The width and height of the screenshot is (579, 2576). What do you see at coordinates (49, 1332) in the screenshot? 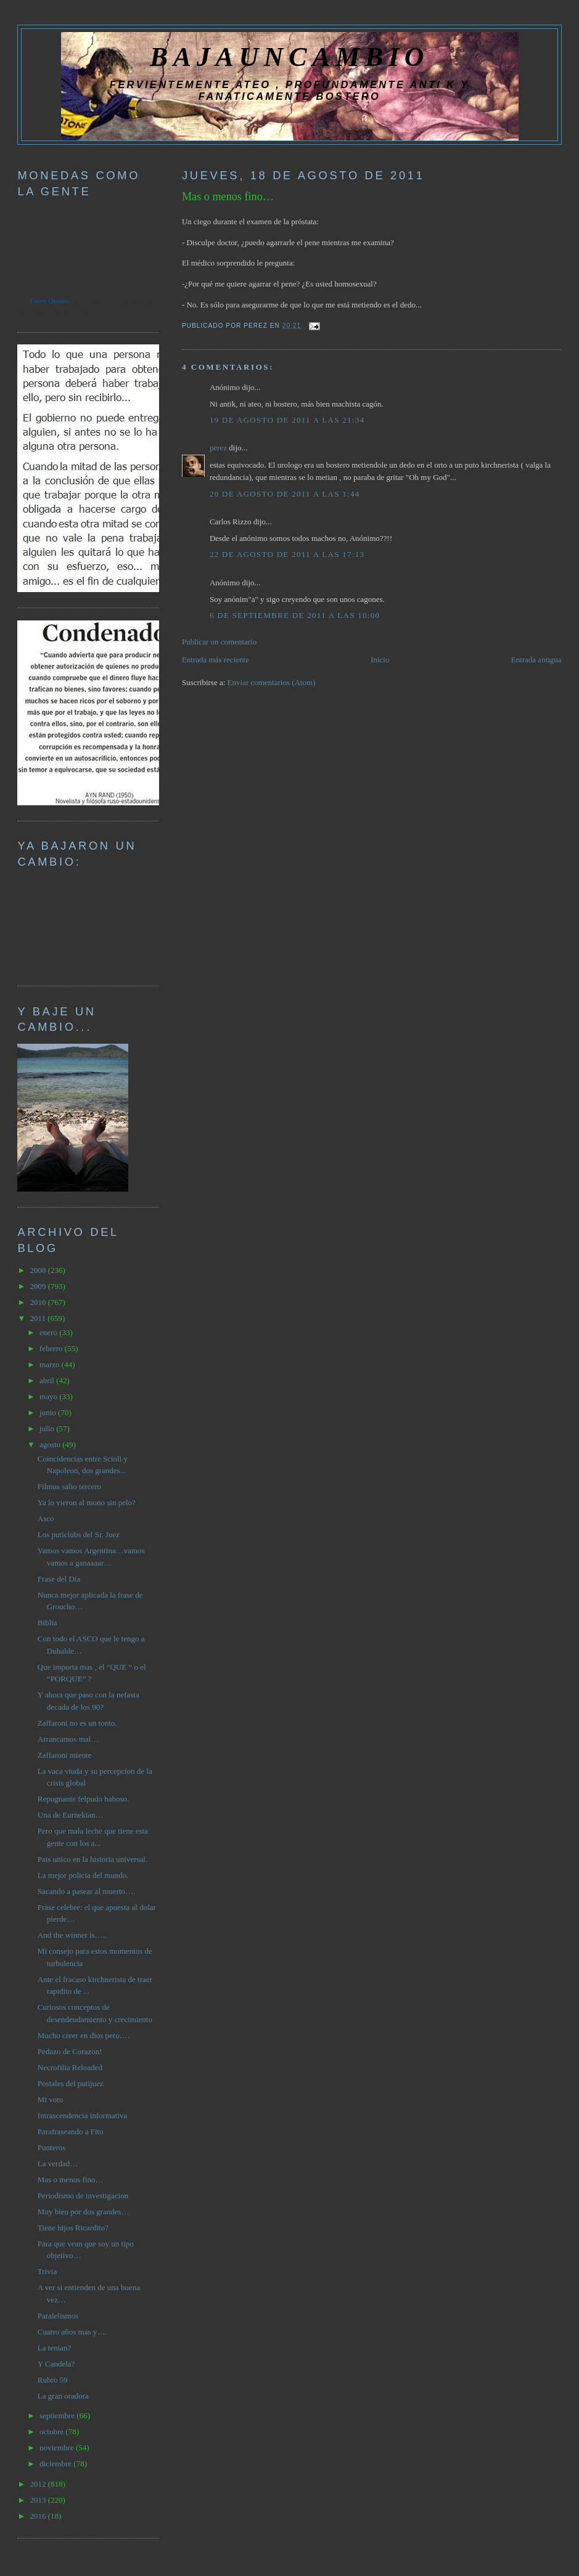
I see `enero` at bounding box center [49, 1332].